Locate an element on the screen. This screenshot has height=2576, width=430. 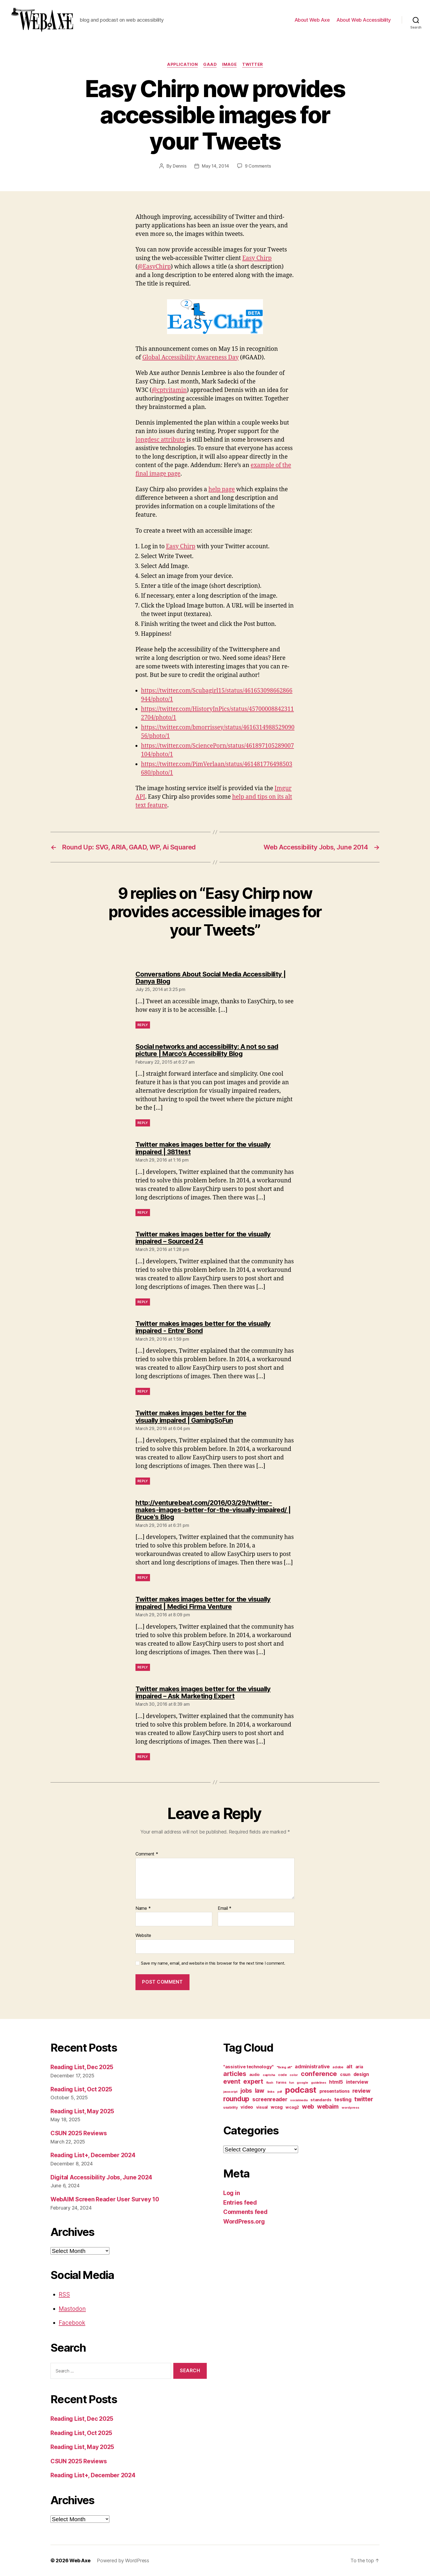
9 Comments is located at coordinates (258, 166).